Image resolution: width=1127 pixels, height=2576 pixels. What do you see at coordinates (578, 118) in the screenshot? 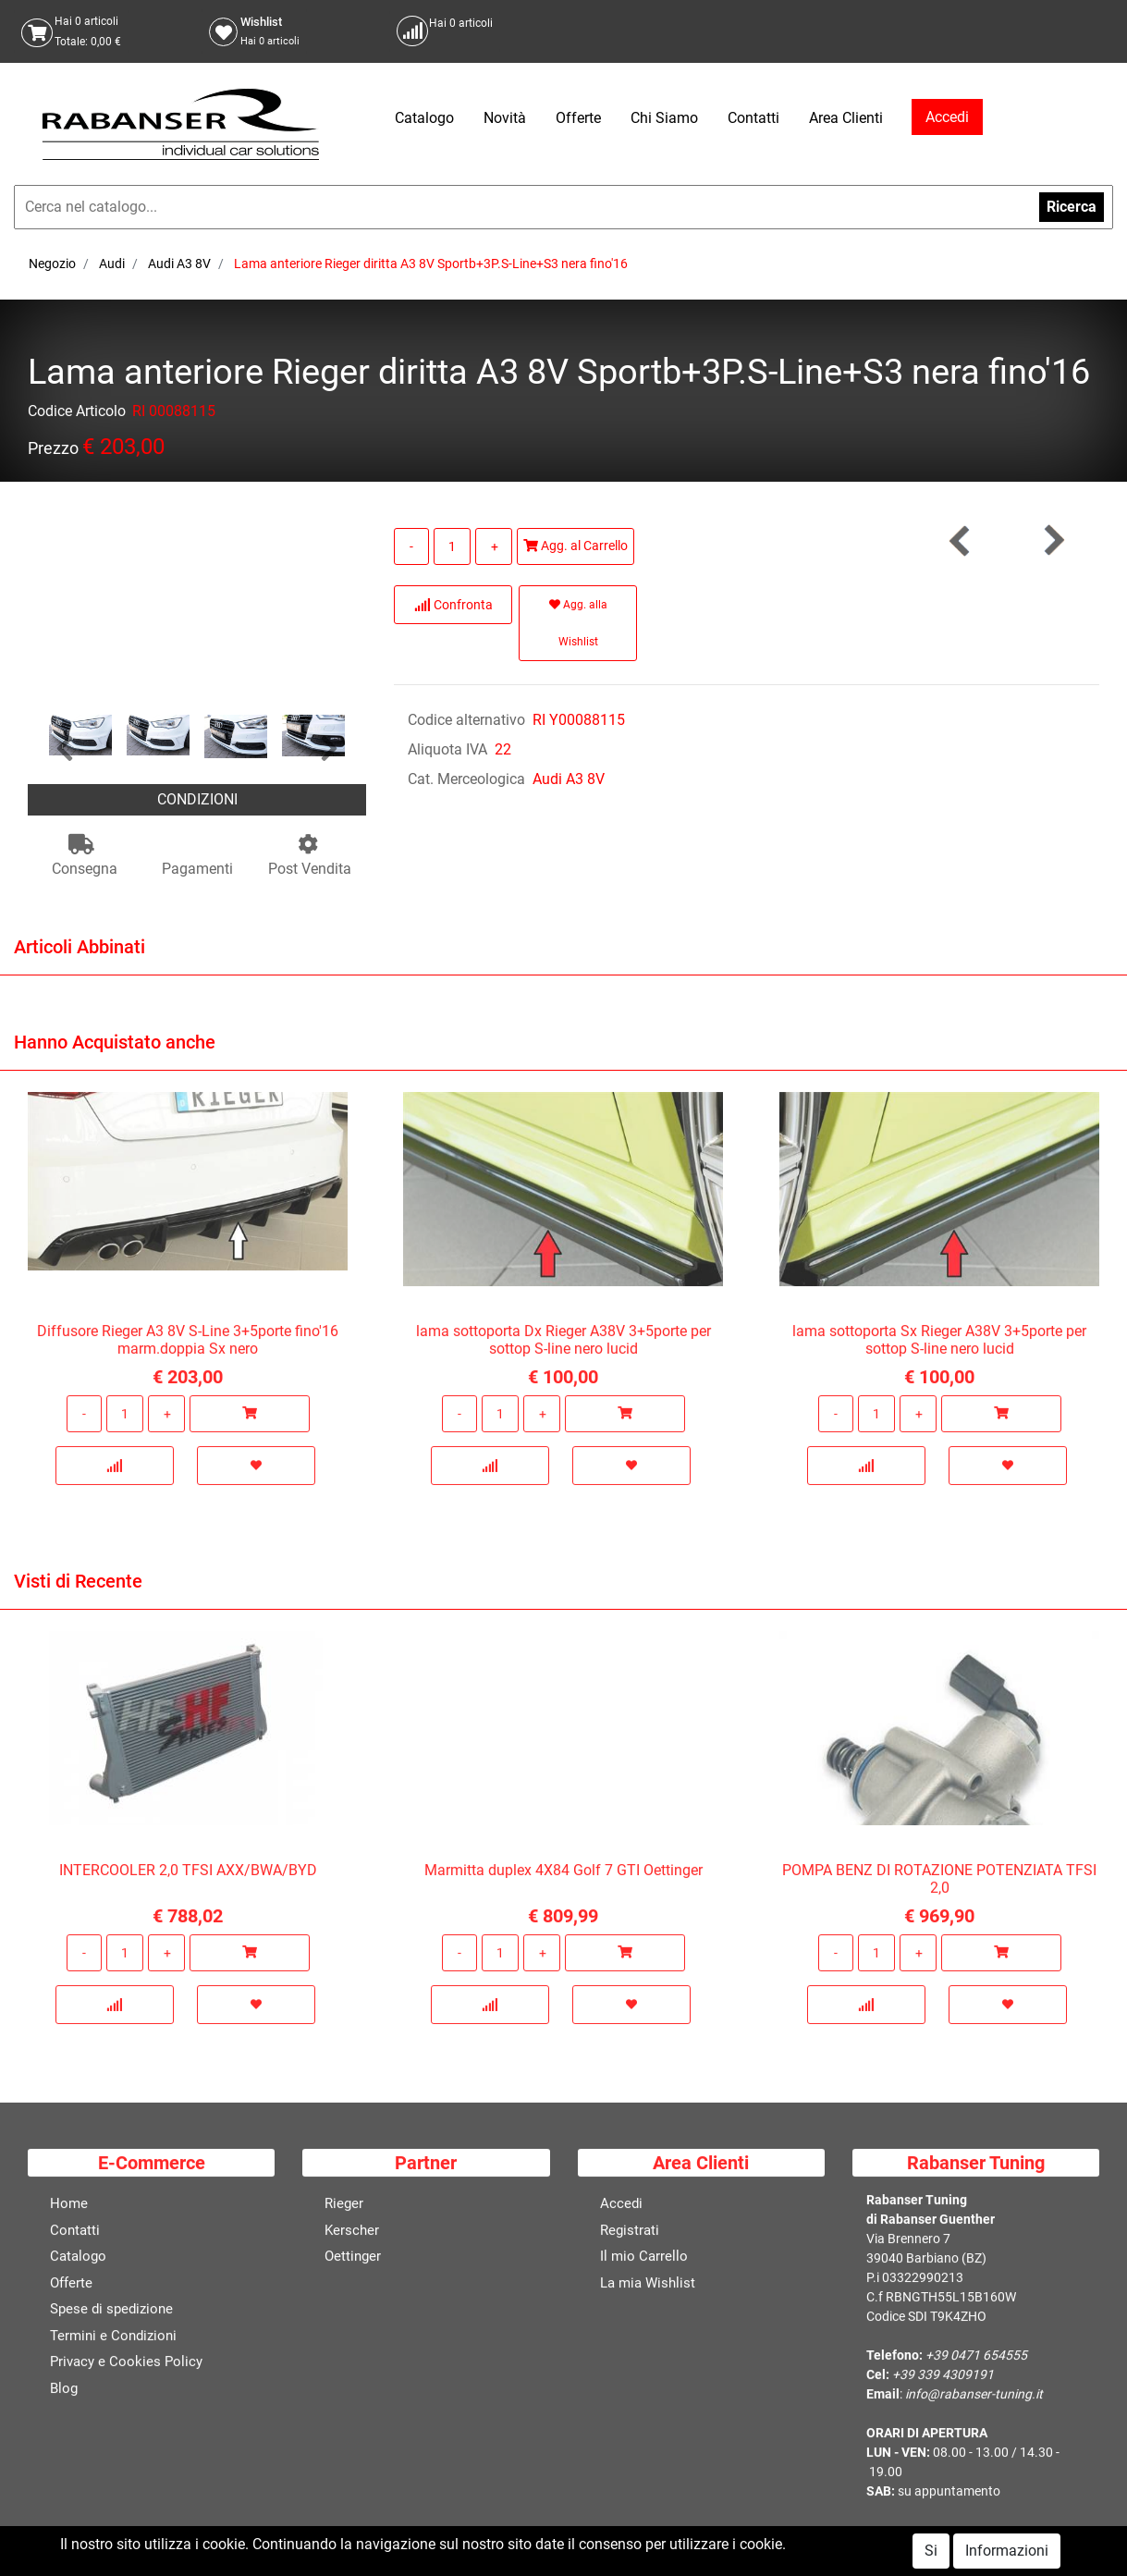
I see `Offerte` at bounding box center [578, 118].